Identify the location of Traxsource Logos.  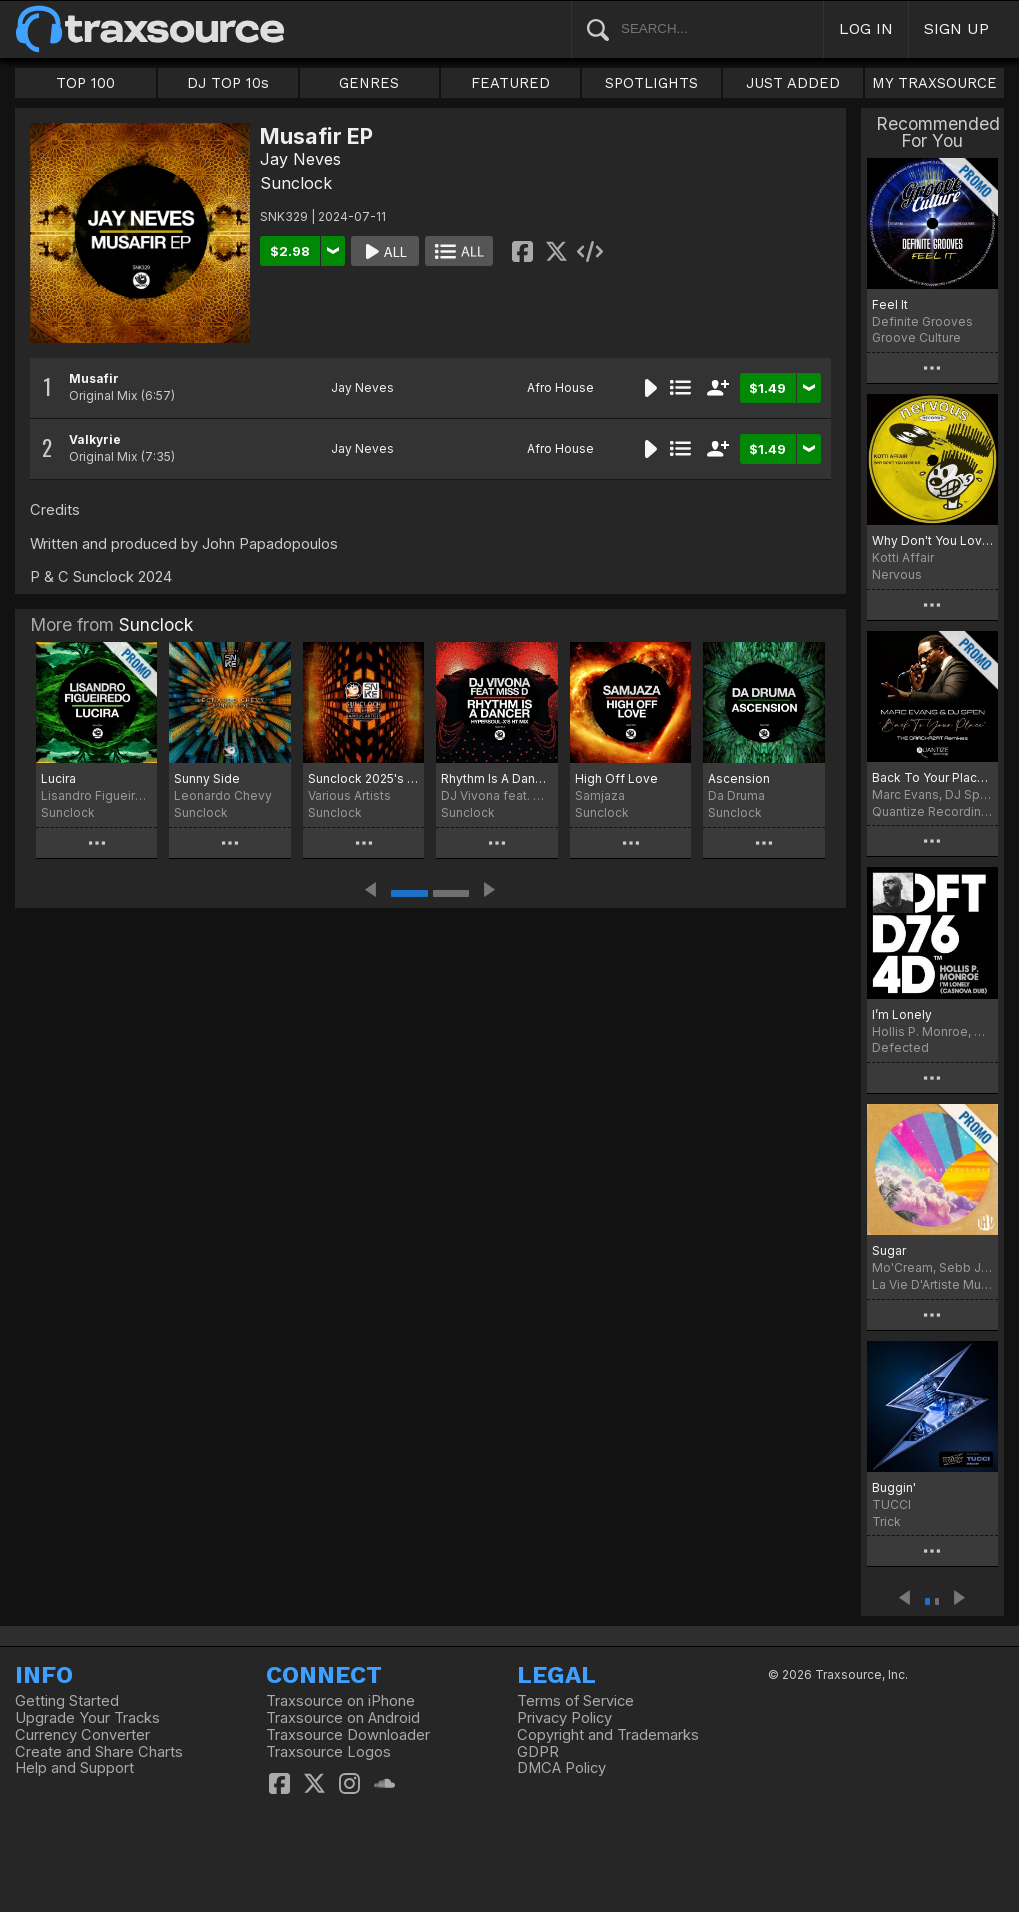
(328, 1752).